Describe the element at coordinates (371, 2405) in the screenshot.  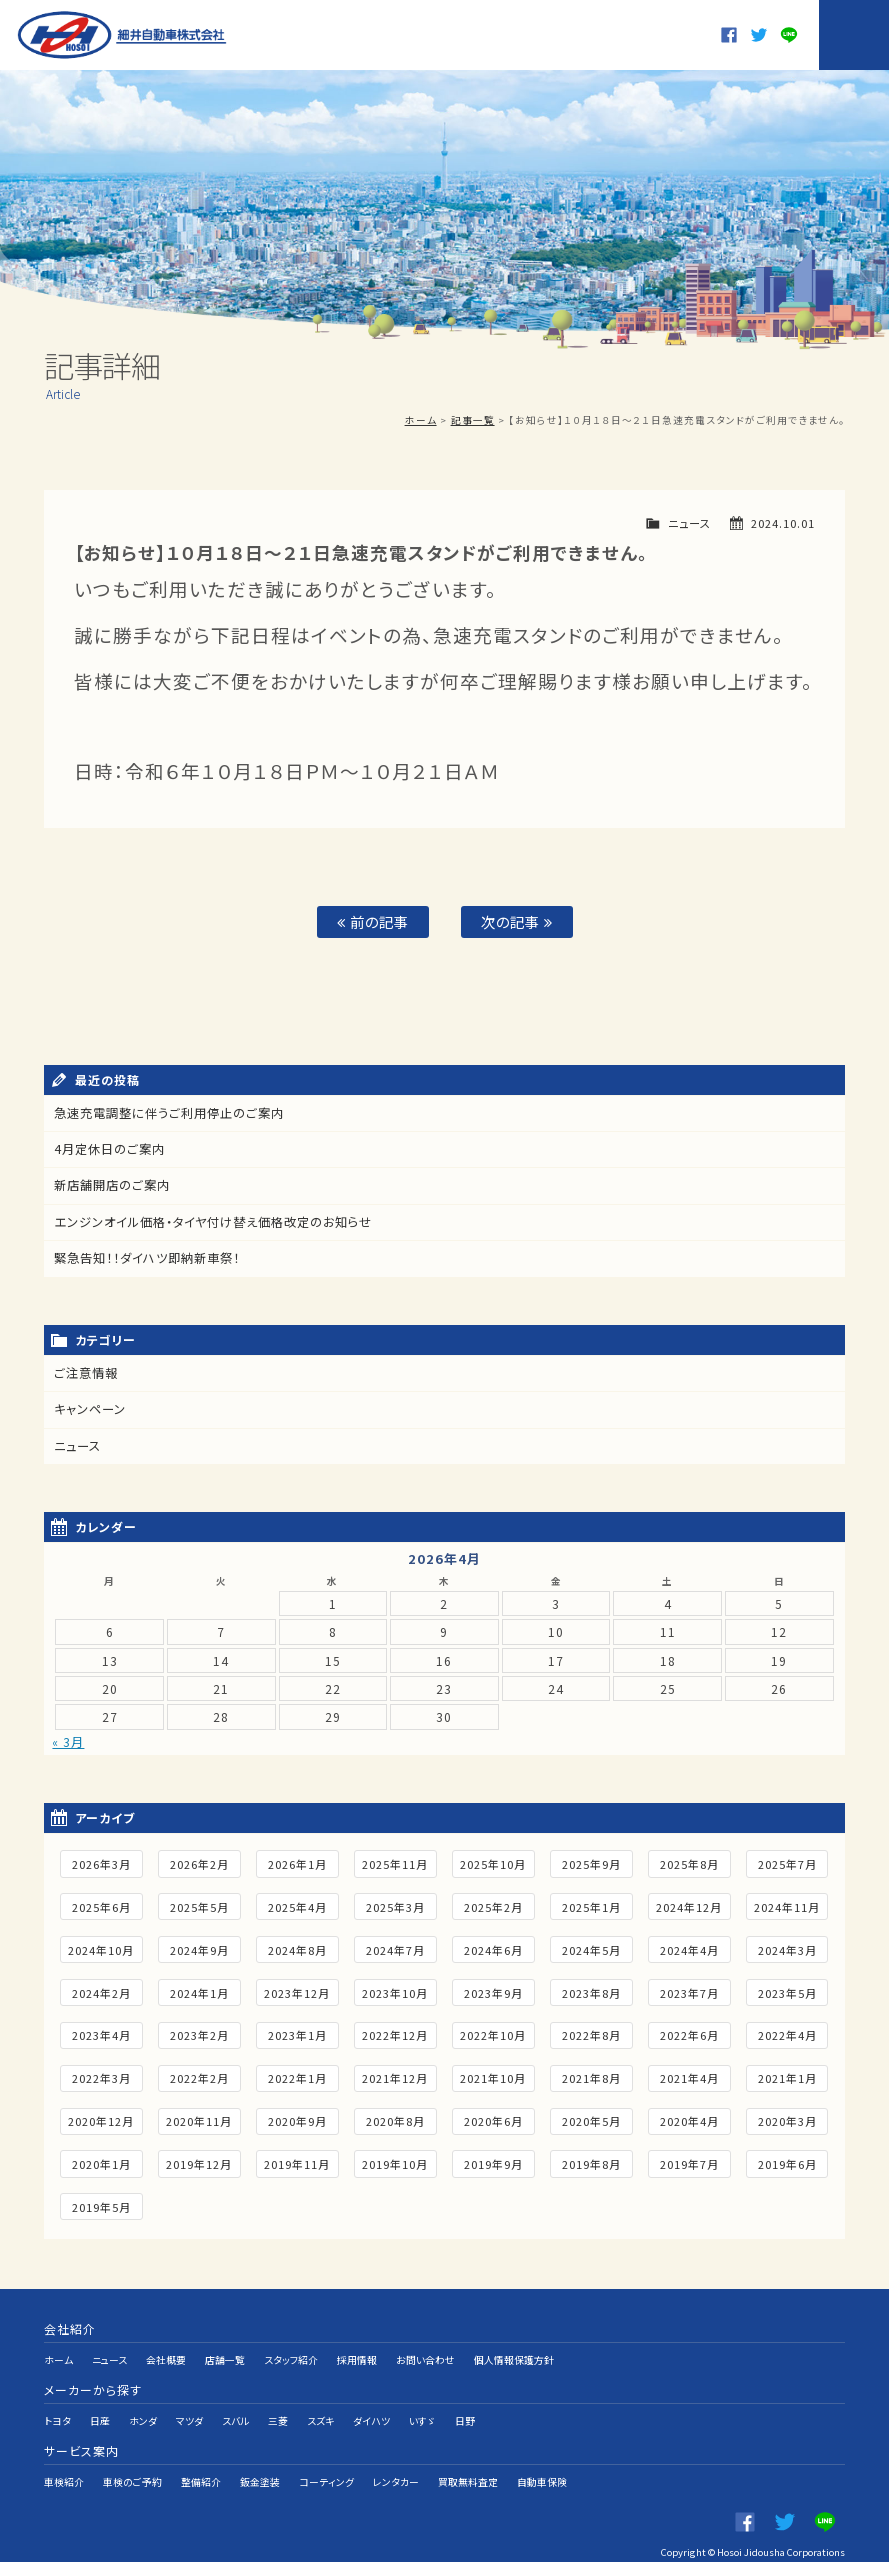
I see `ダイハツ` at that location.